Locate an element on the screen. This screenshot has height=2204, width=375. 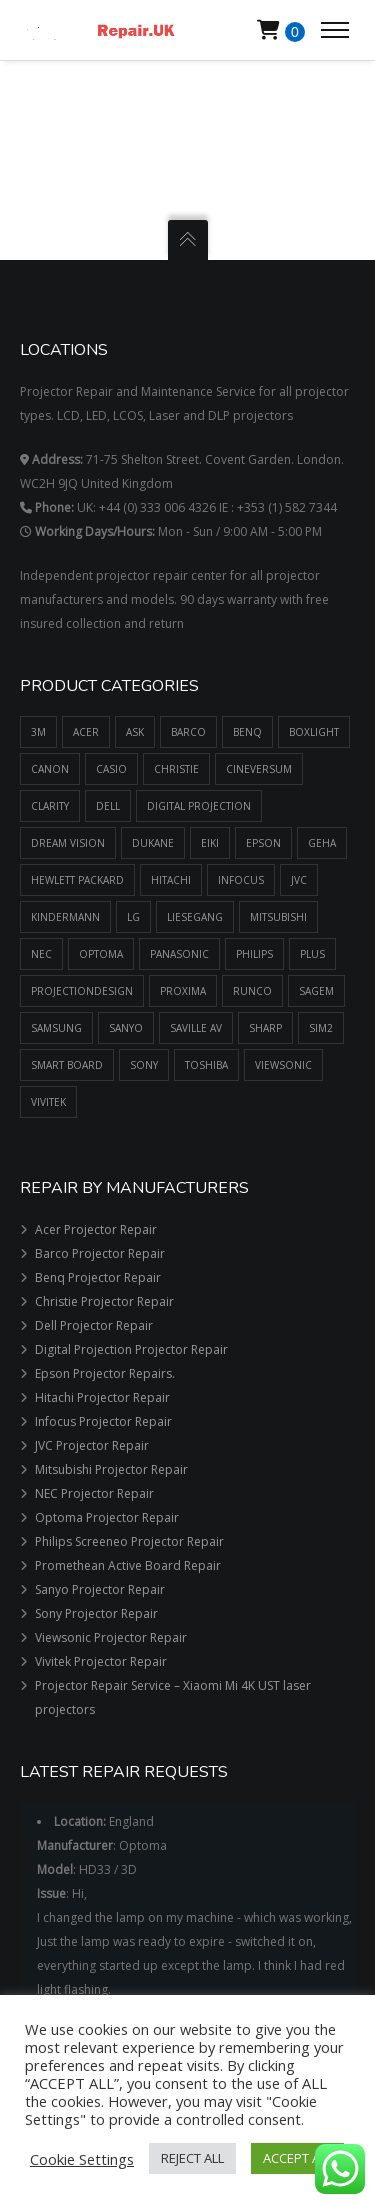
SAGEM [SAGEM (55 items)] is located at coordinates (316, 991).